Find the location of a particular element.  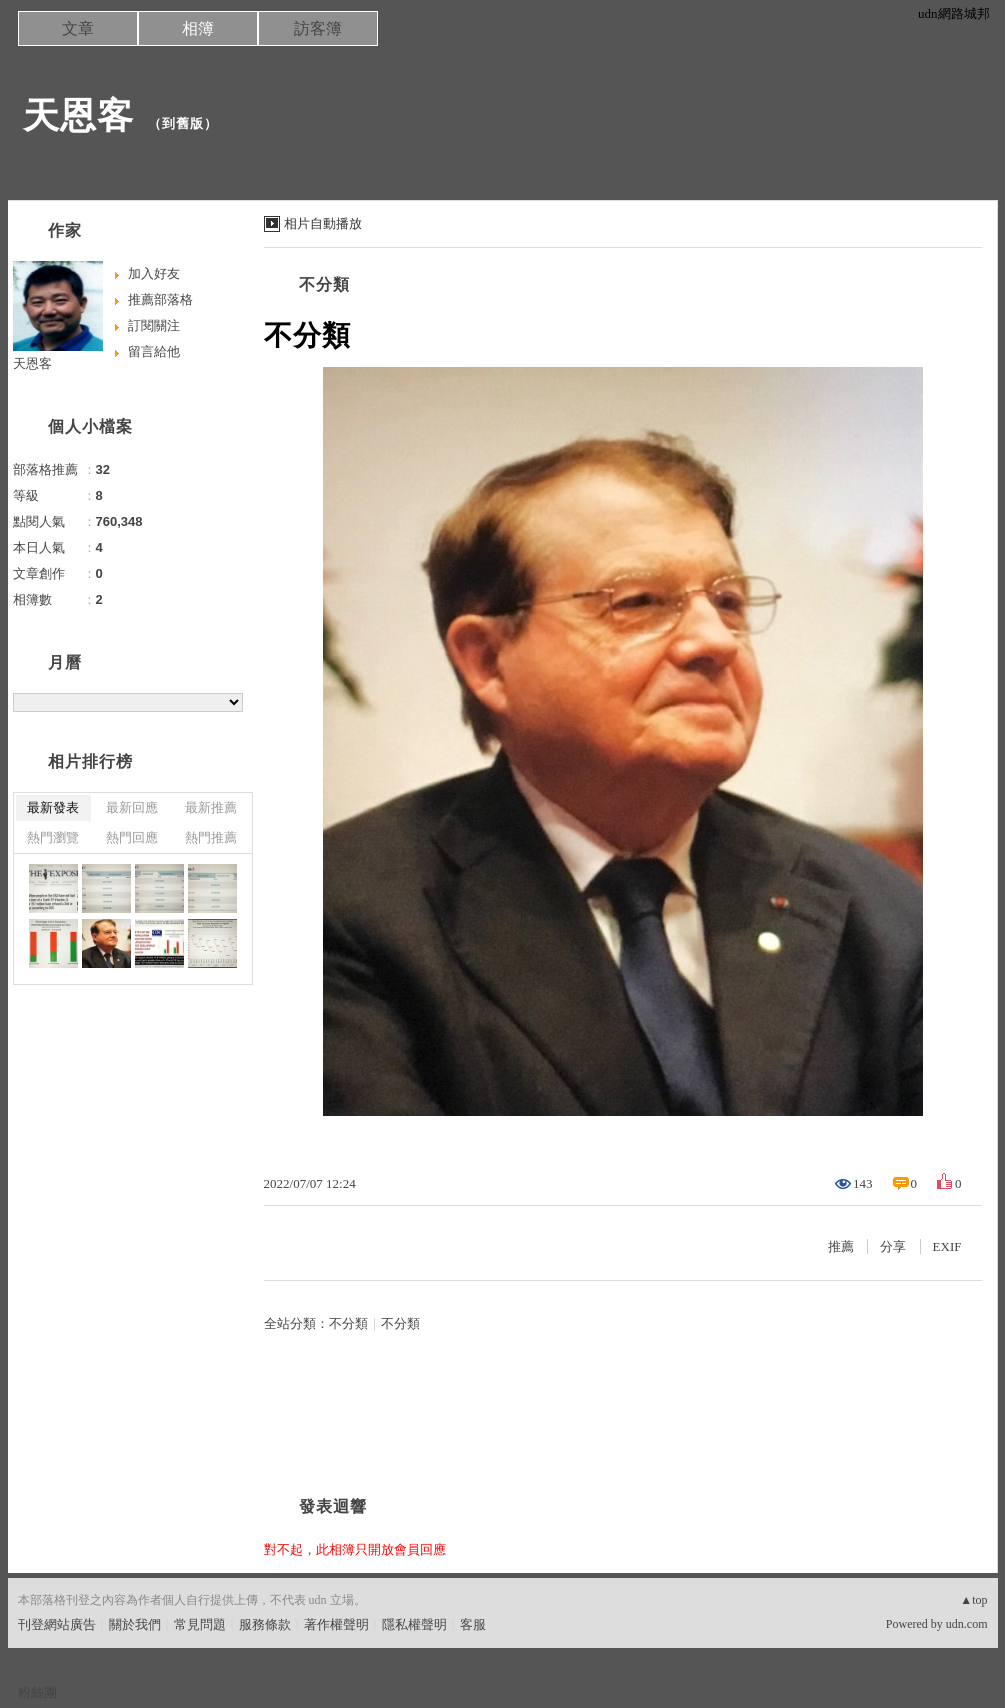

留言給他 is located at coordinates (154, 351).